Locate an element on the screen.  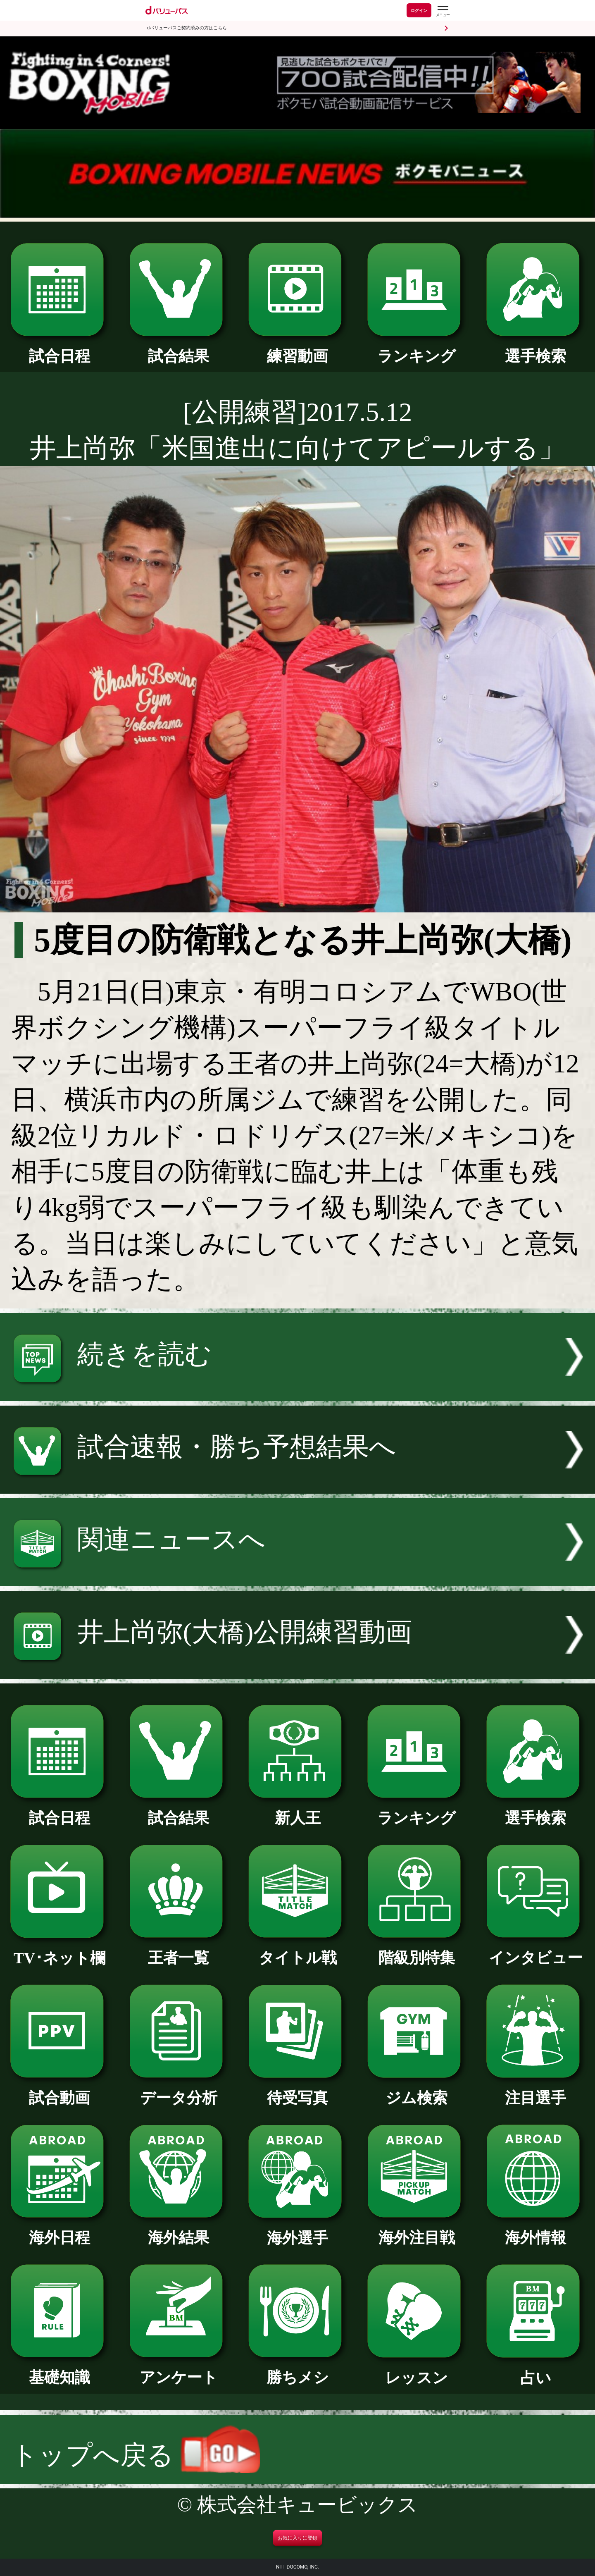
勝ちメシ is located at coordinates (297, 2370).